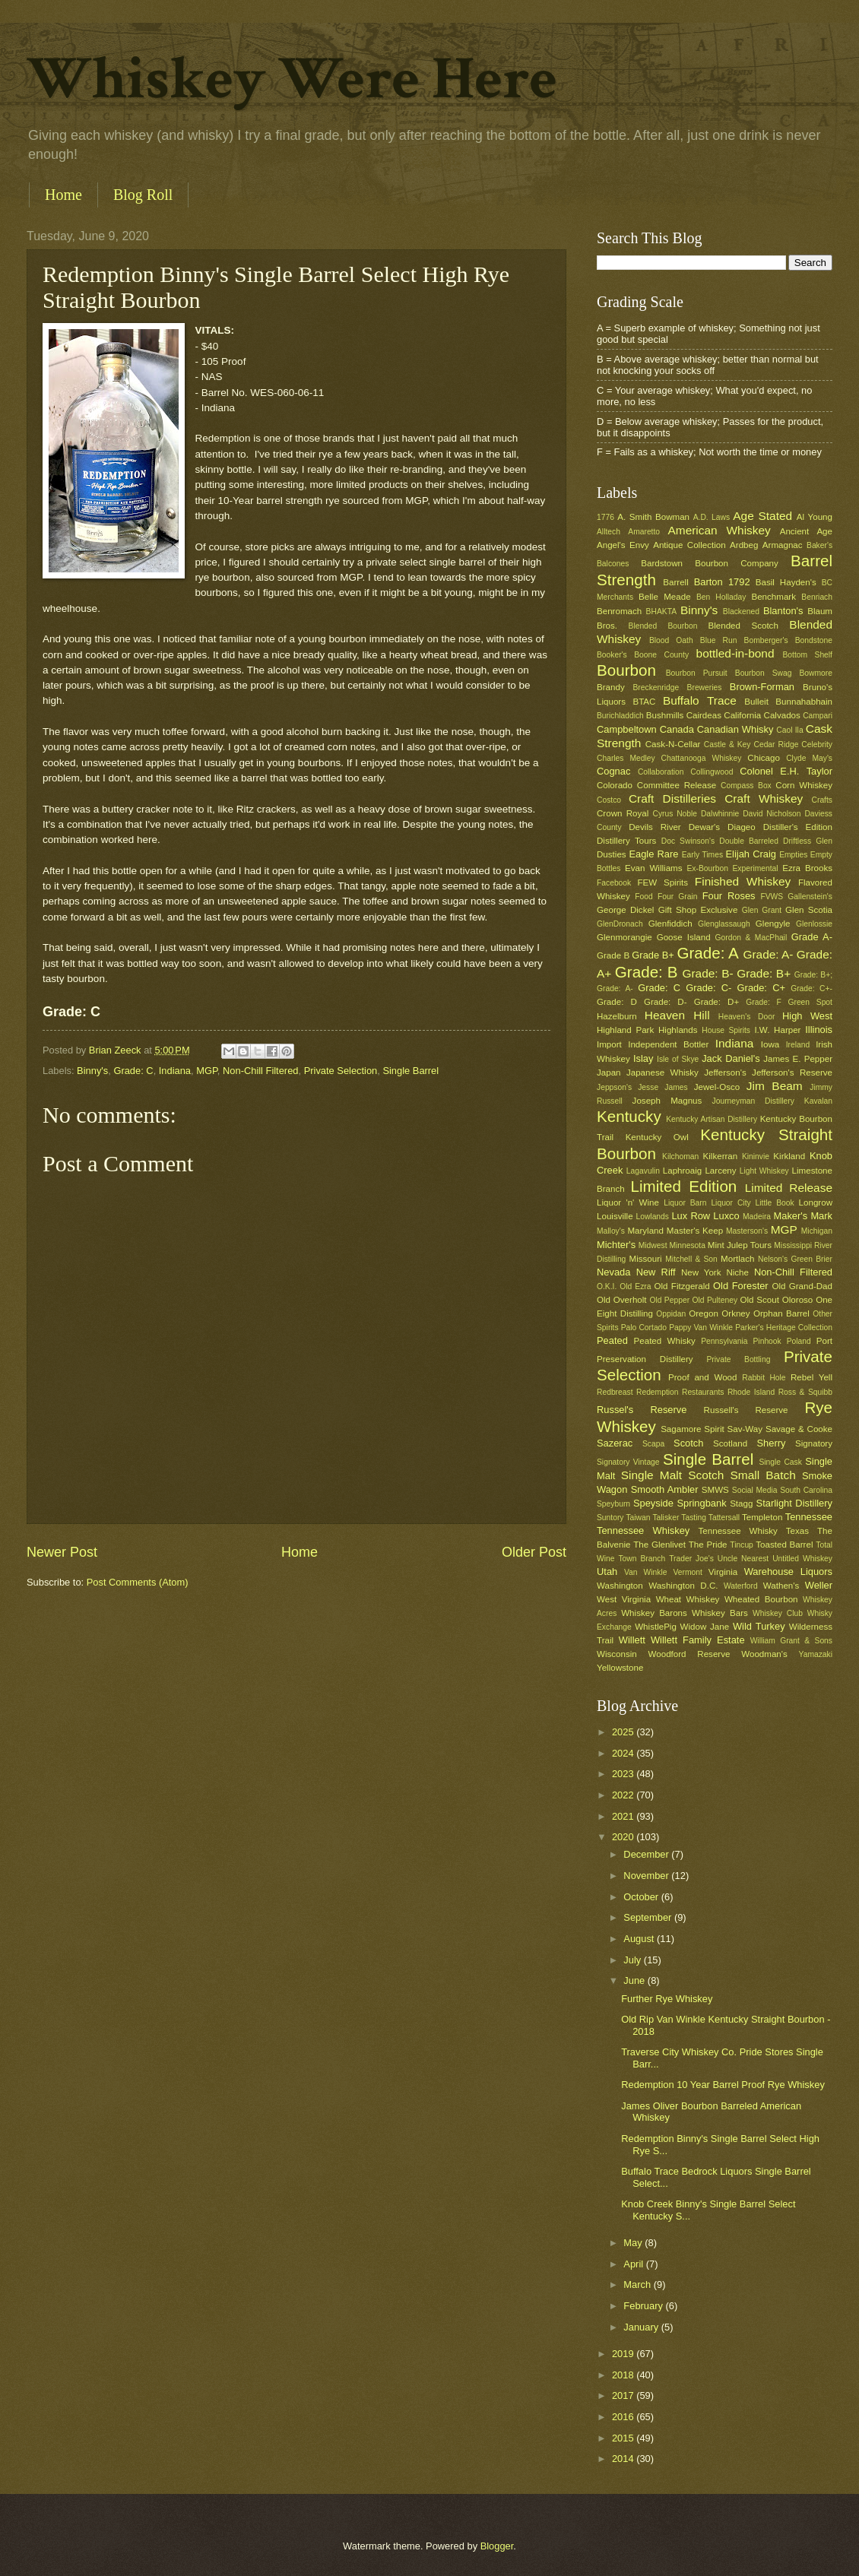 This screenshot has height=2576, width=859. What do you see at coordinates (789, 1156) in the screenshot?
I see `Kirkland` at bounding box center [789, 1156].